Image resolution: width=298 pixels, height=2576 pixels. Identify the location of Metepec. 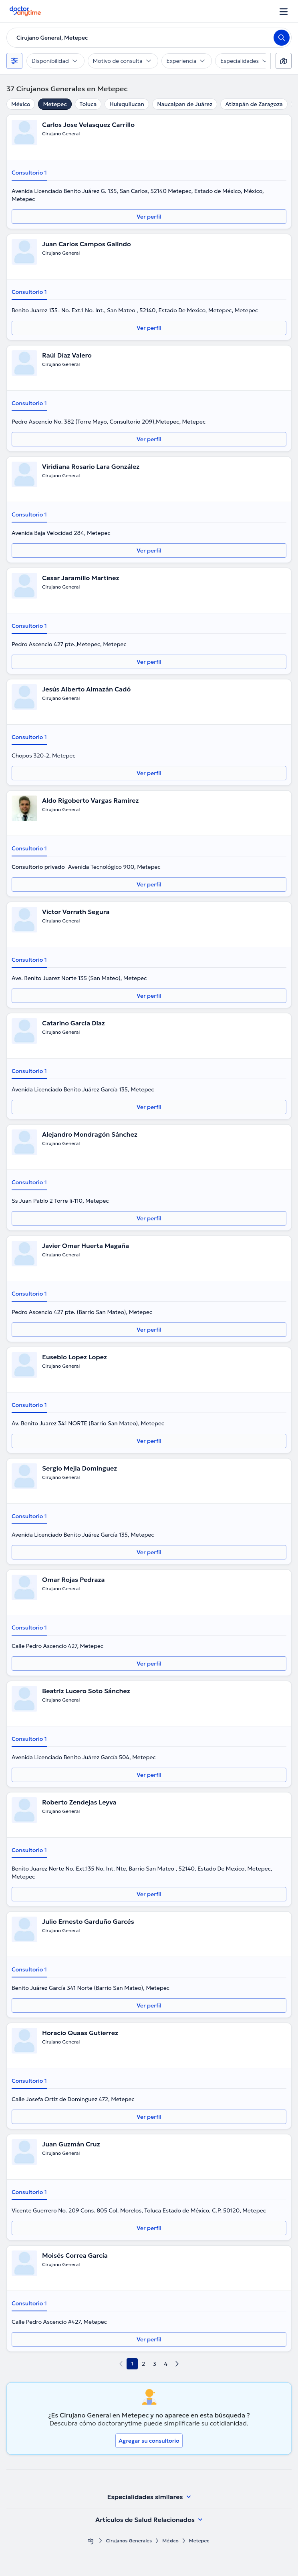
(54, 104).